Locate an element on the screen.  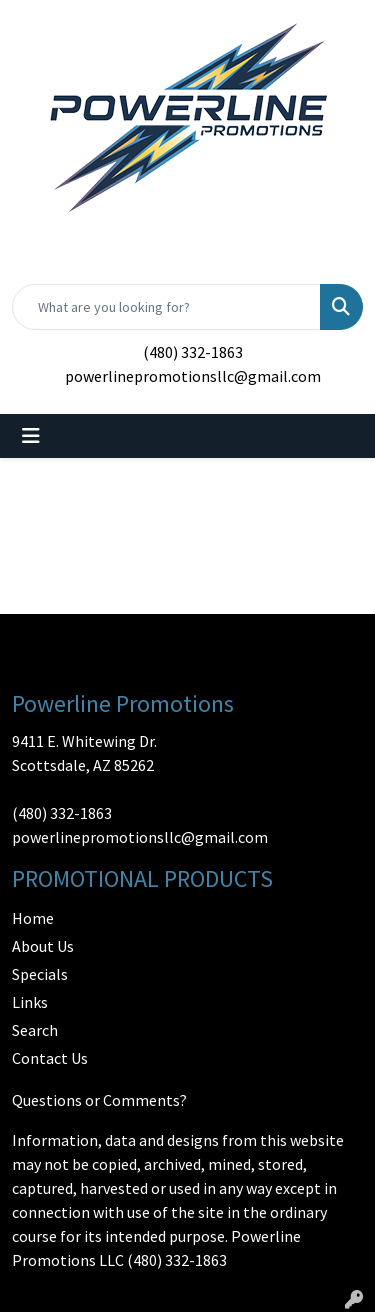
Search is located at coordinates (35, 1030).